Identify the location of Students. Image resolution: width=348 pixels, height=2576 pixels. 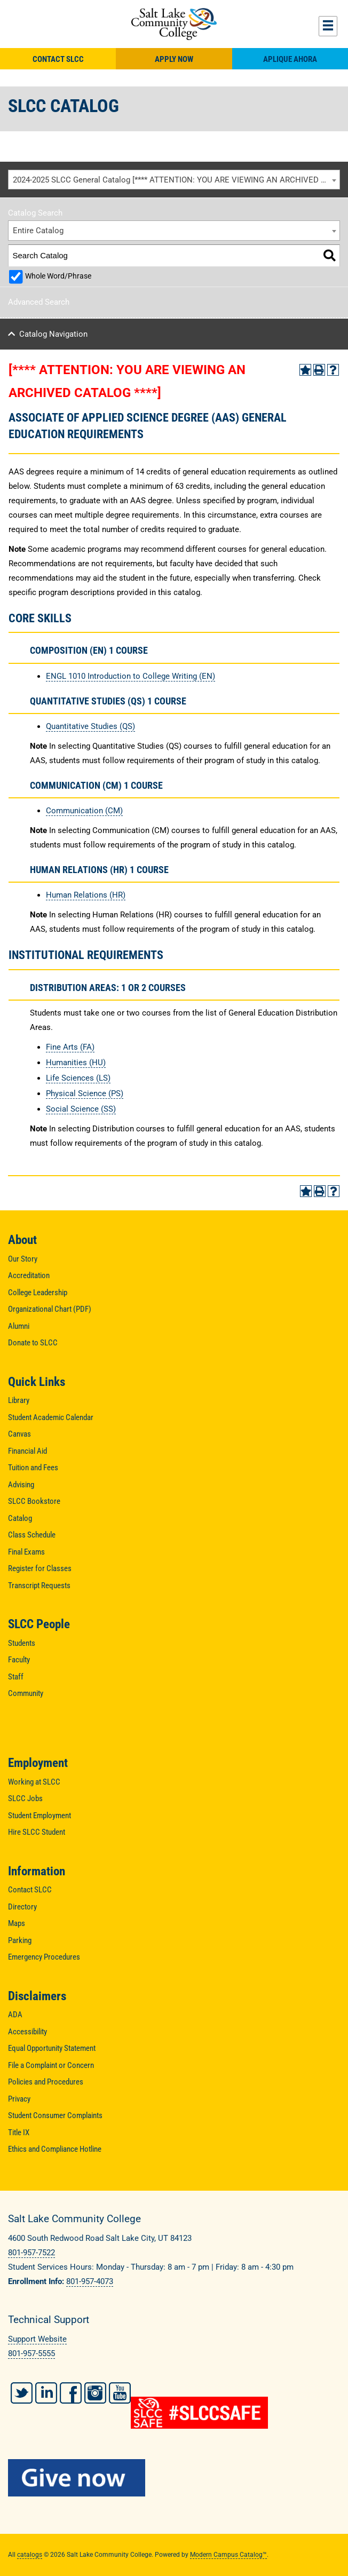
(21, 1643).